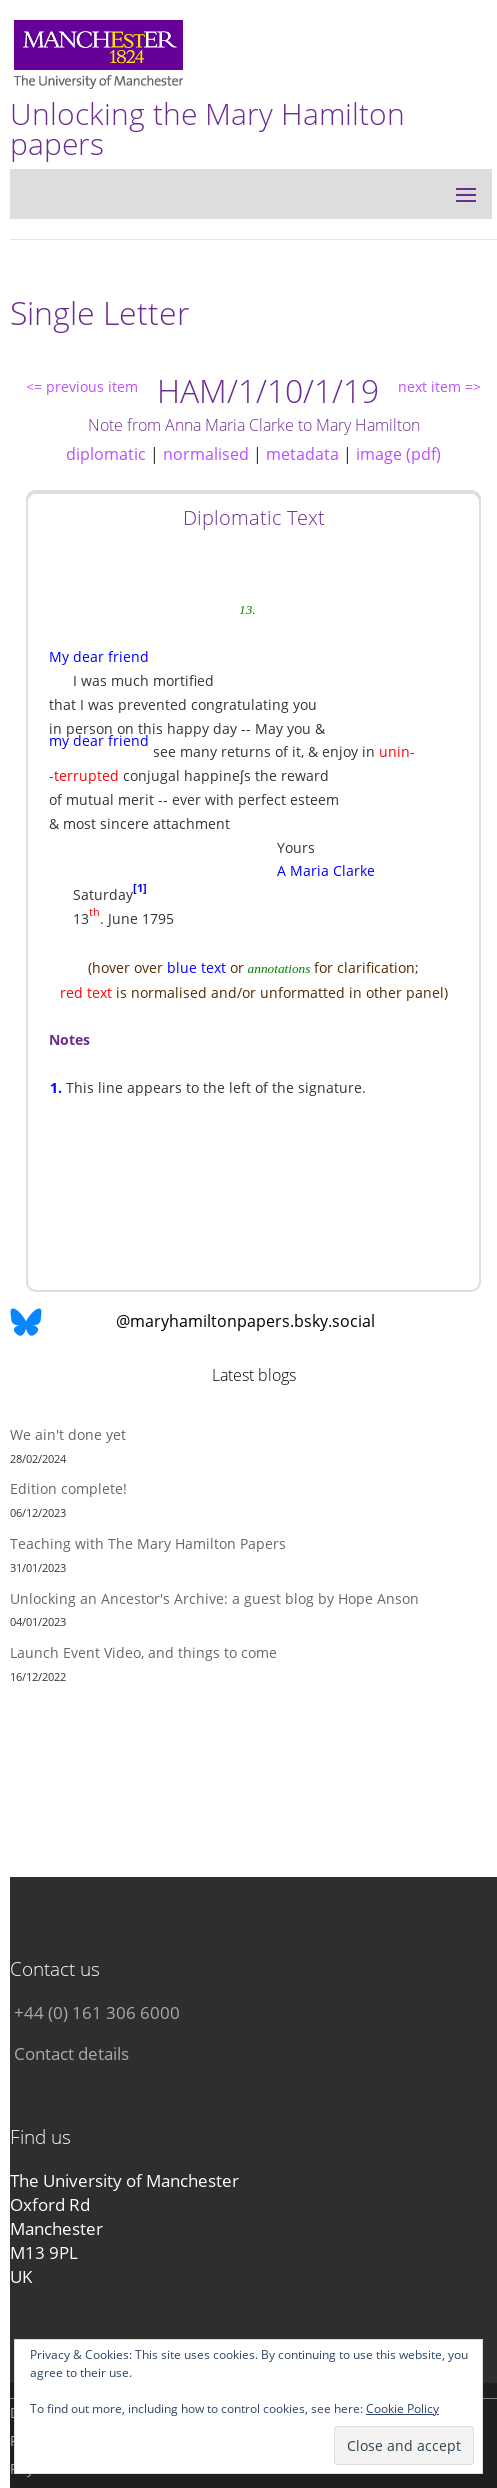  I want to click on Teaching with The Mary Hamilton Papers, so click(148, 1543).